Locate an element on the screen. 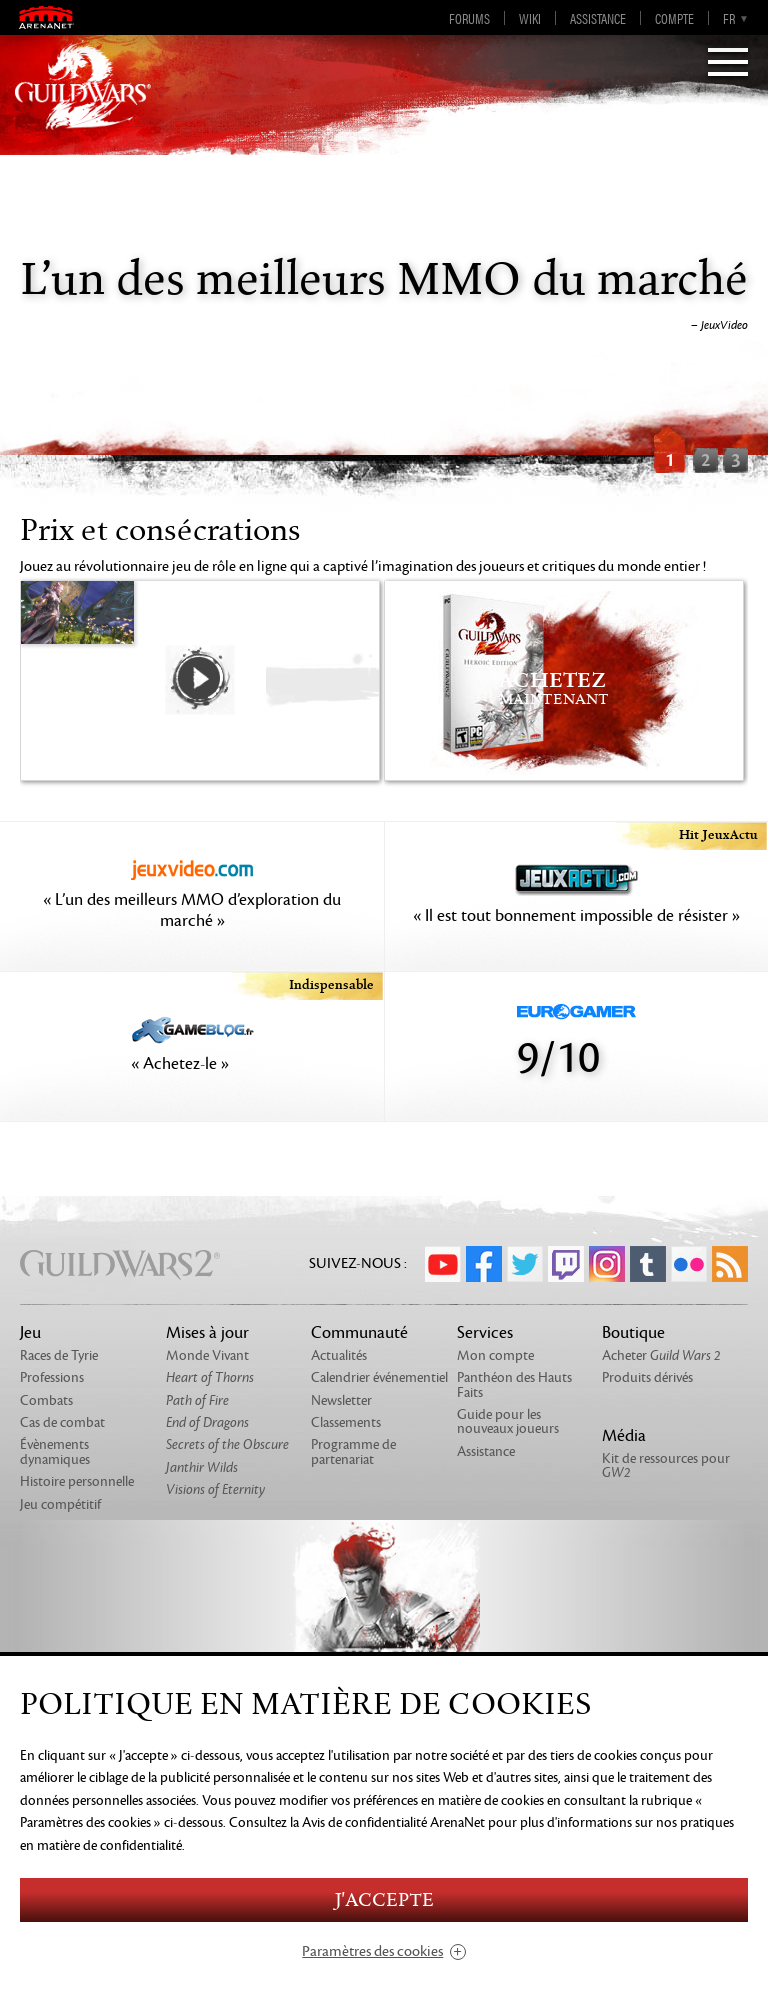 This screenshot has height=1991, width=768. Combats is located at coordinates (46, 1400).